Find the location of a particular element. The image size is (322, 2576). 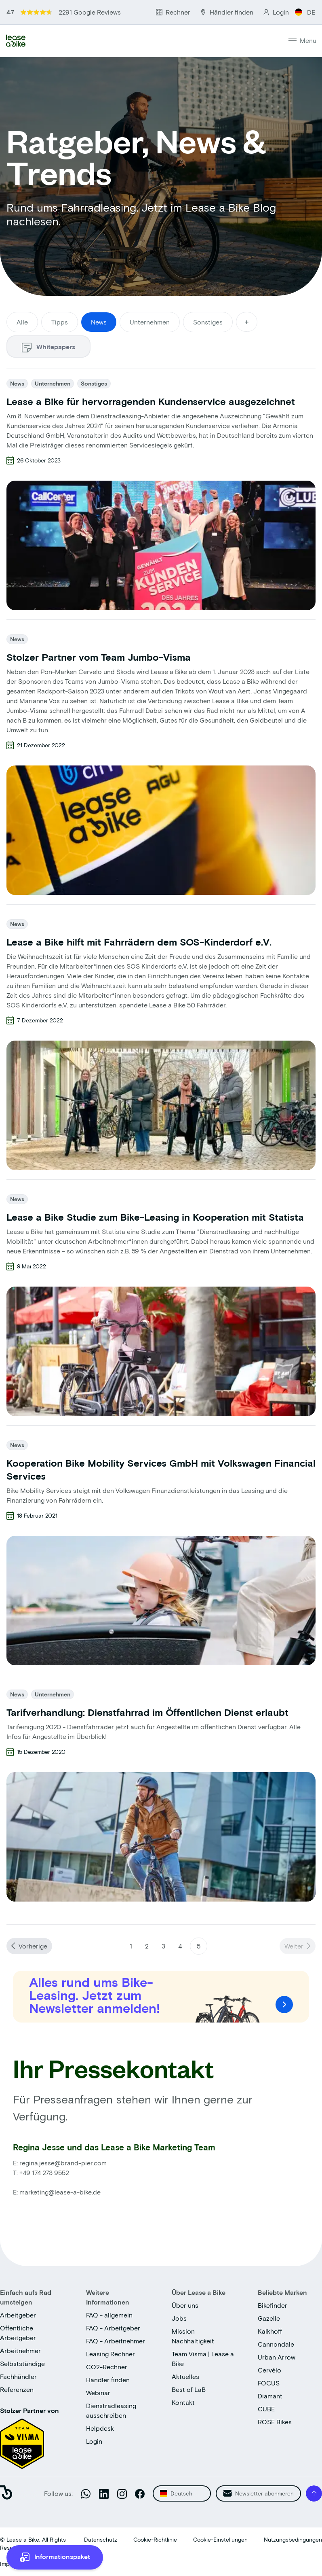

Cervélo is located at coordinates (269, 2370).